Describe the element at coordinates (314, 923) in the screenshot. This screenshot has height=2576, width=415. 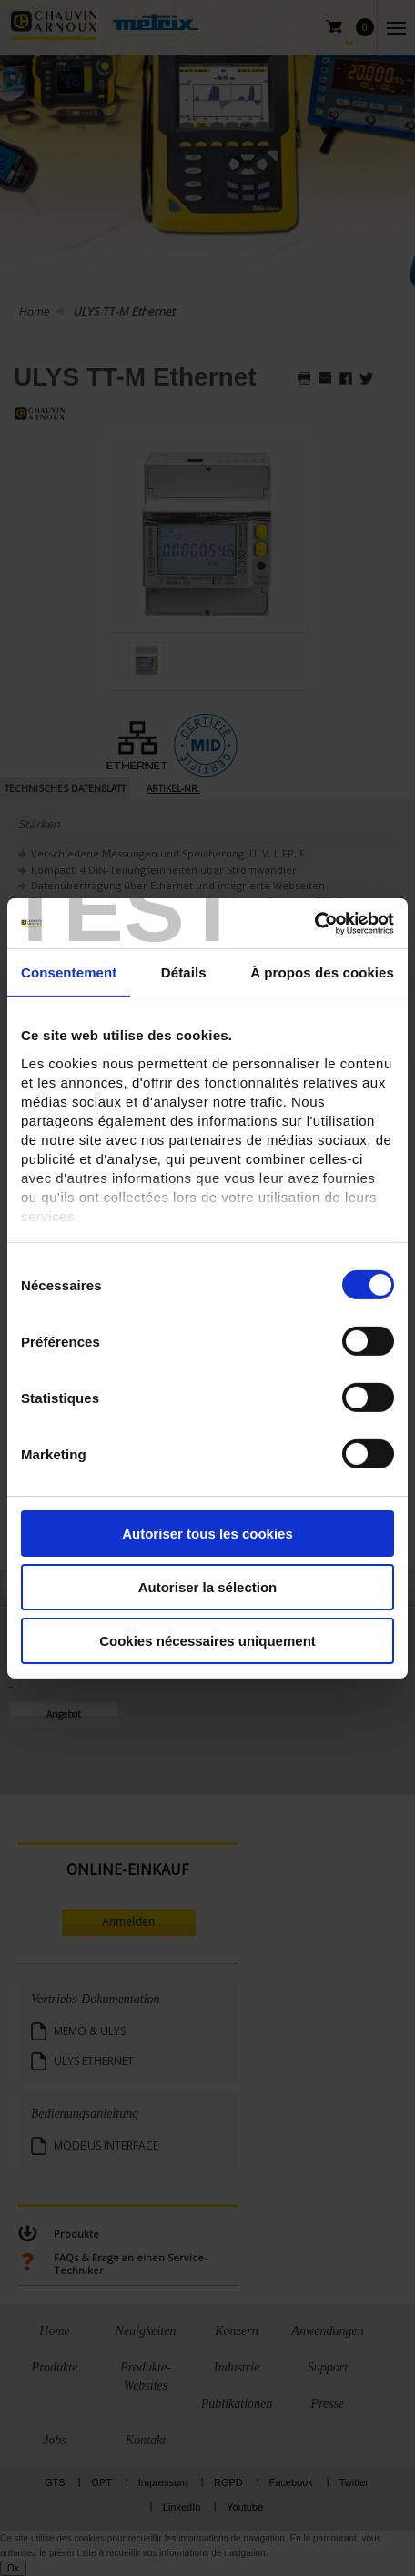
I see `[Cookiebot par Usercentrics - ouvre dans un nouvel onglet]` at that location.